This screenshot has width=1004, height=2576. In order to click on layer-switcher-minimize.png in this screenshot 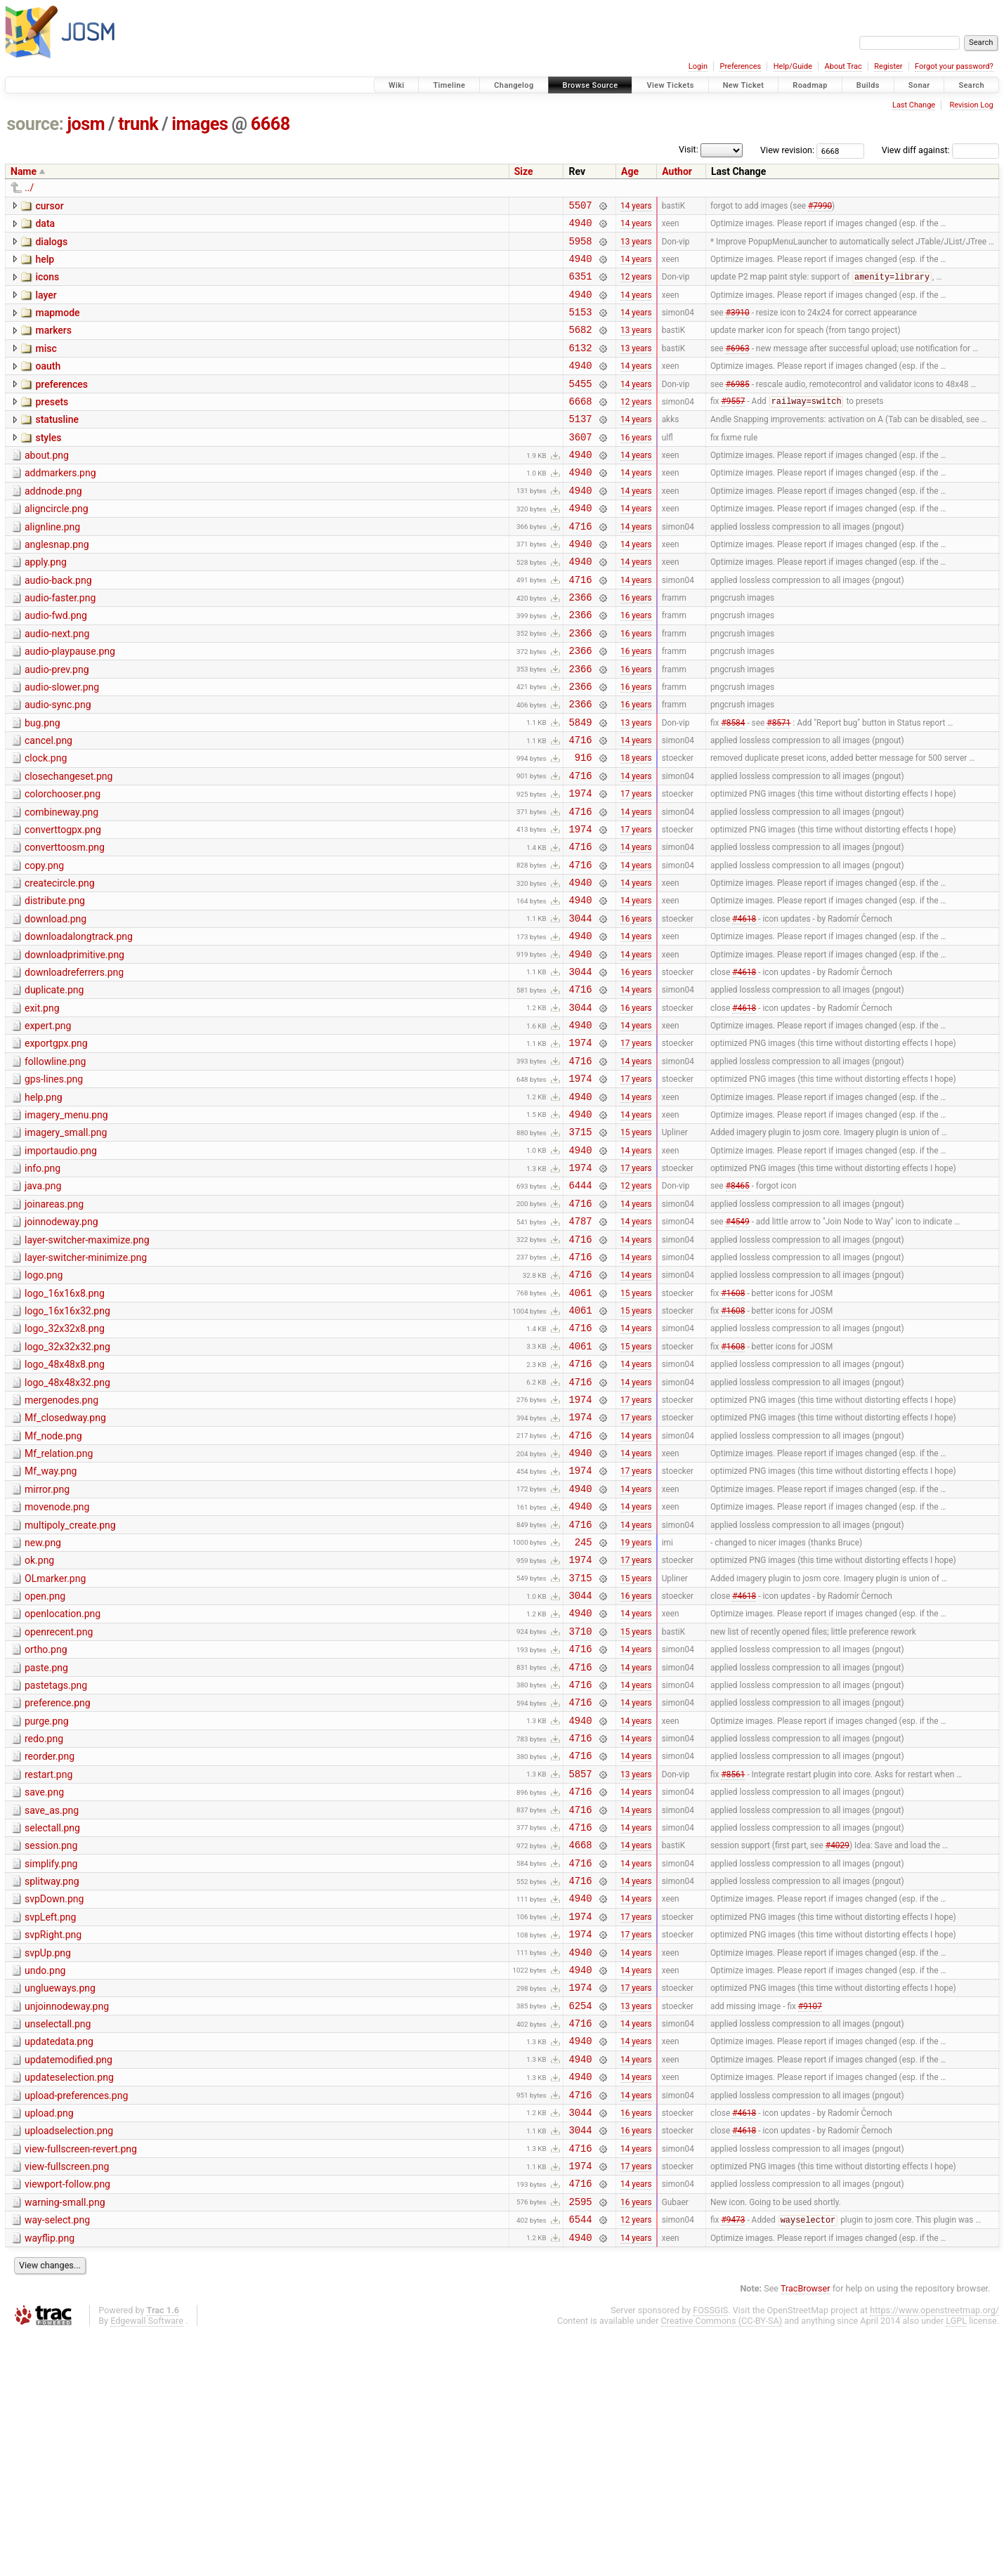, I will do `click(86, 1381)`.